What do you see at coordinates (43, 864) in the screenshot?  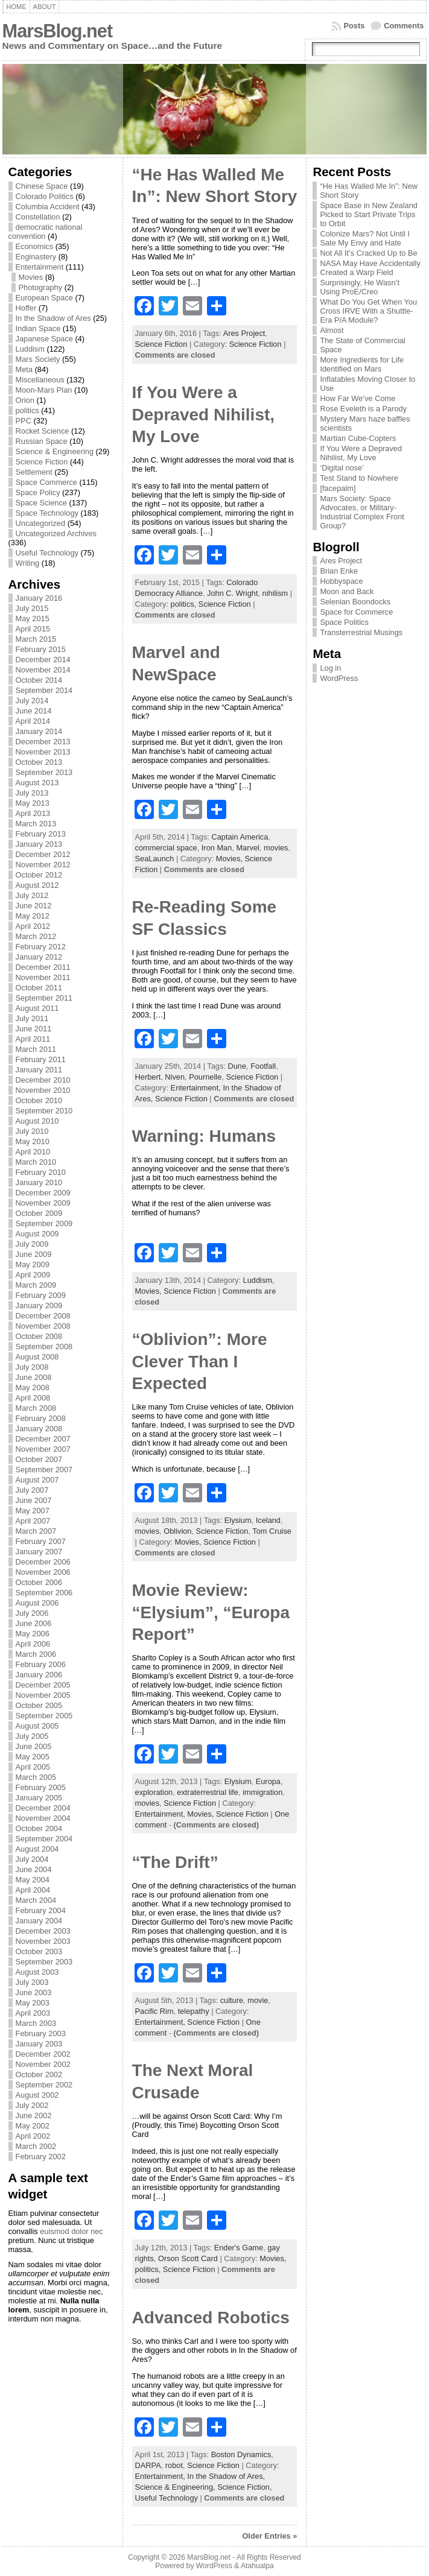 I see `November 2012` at bounding box center [43, 864].